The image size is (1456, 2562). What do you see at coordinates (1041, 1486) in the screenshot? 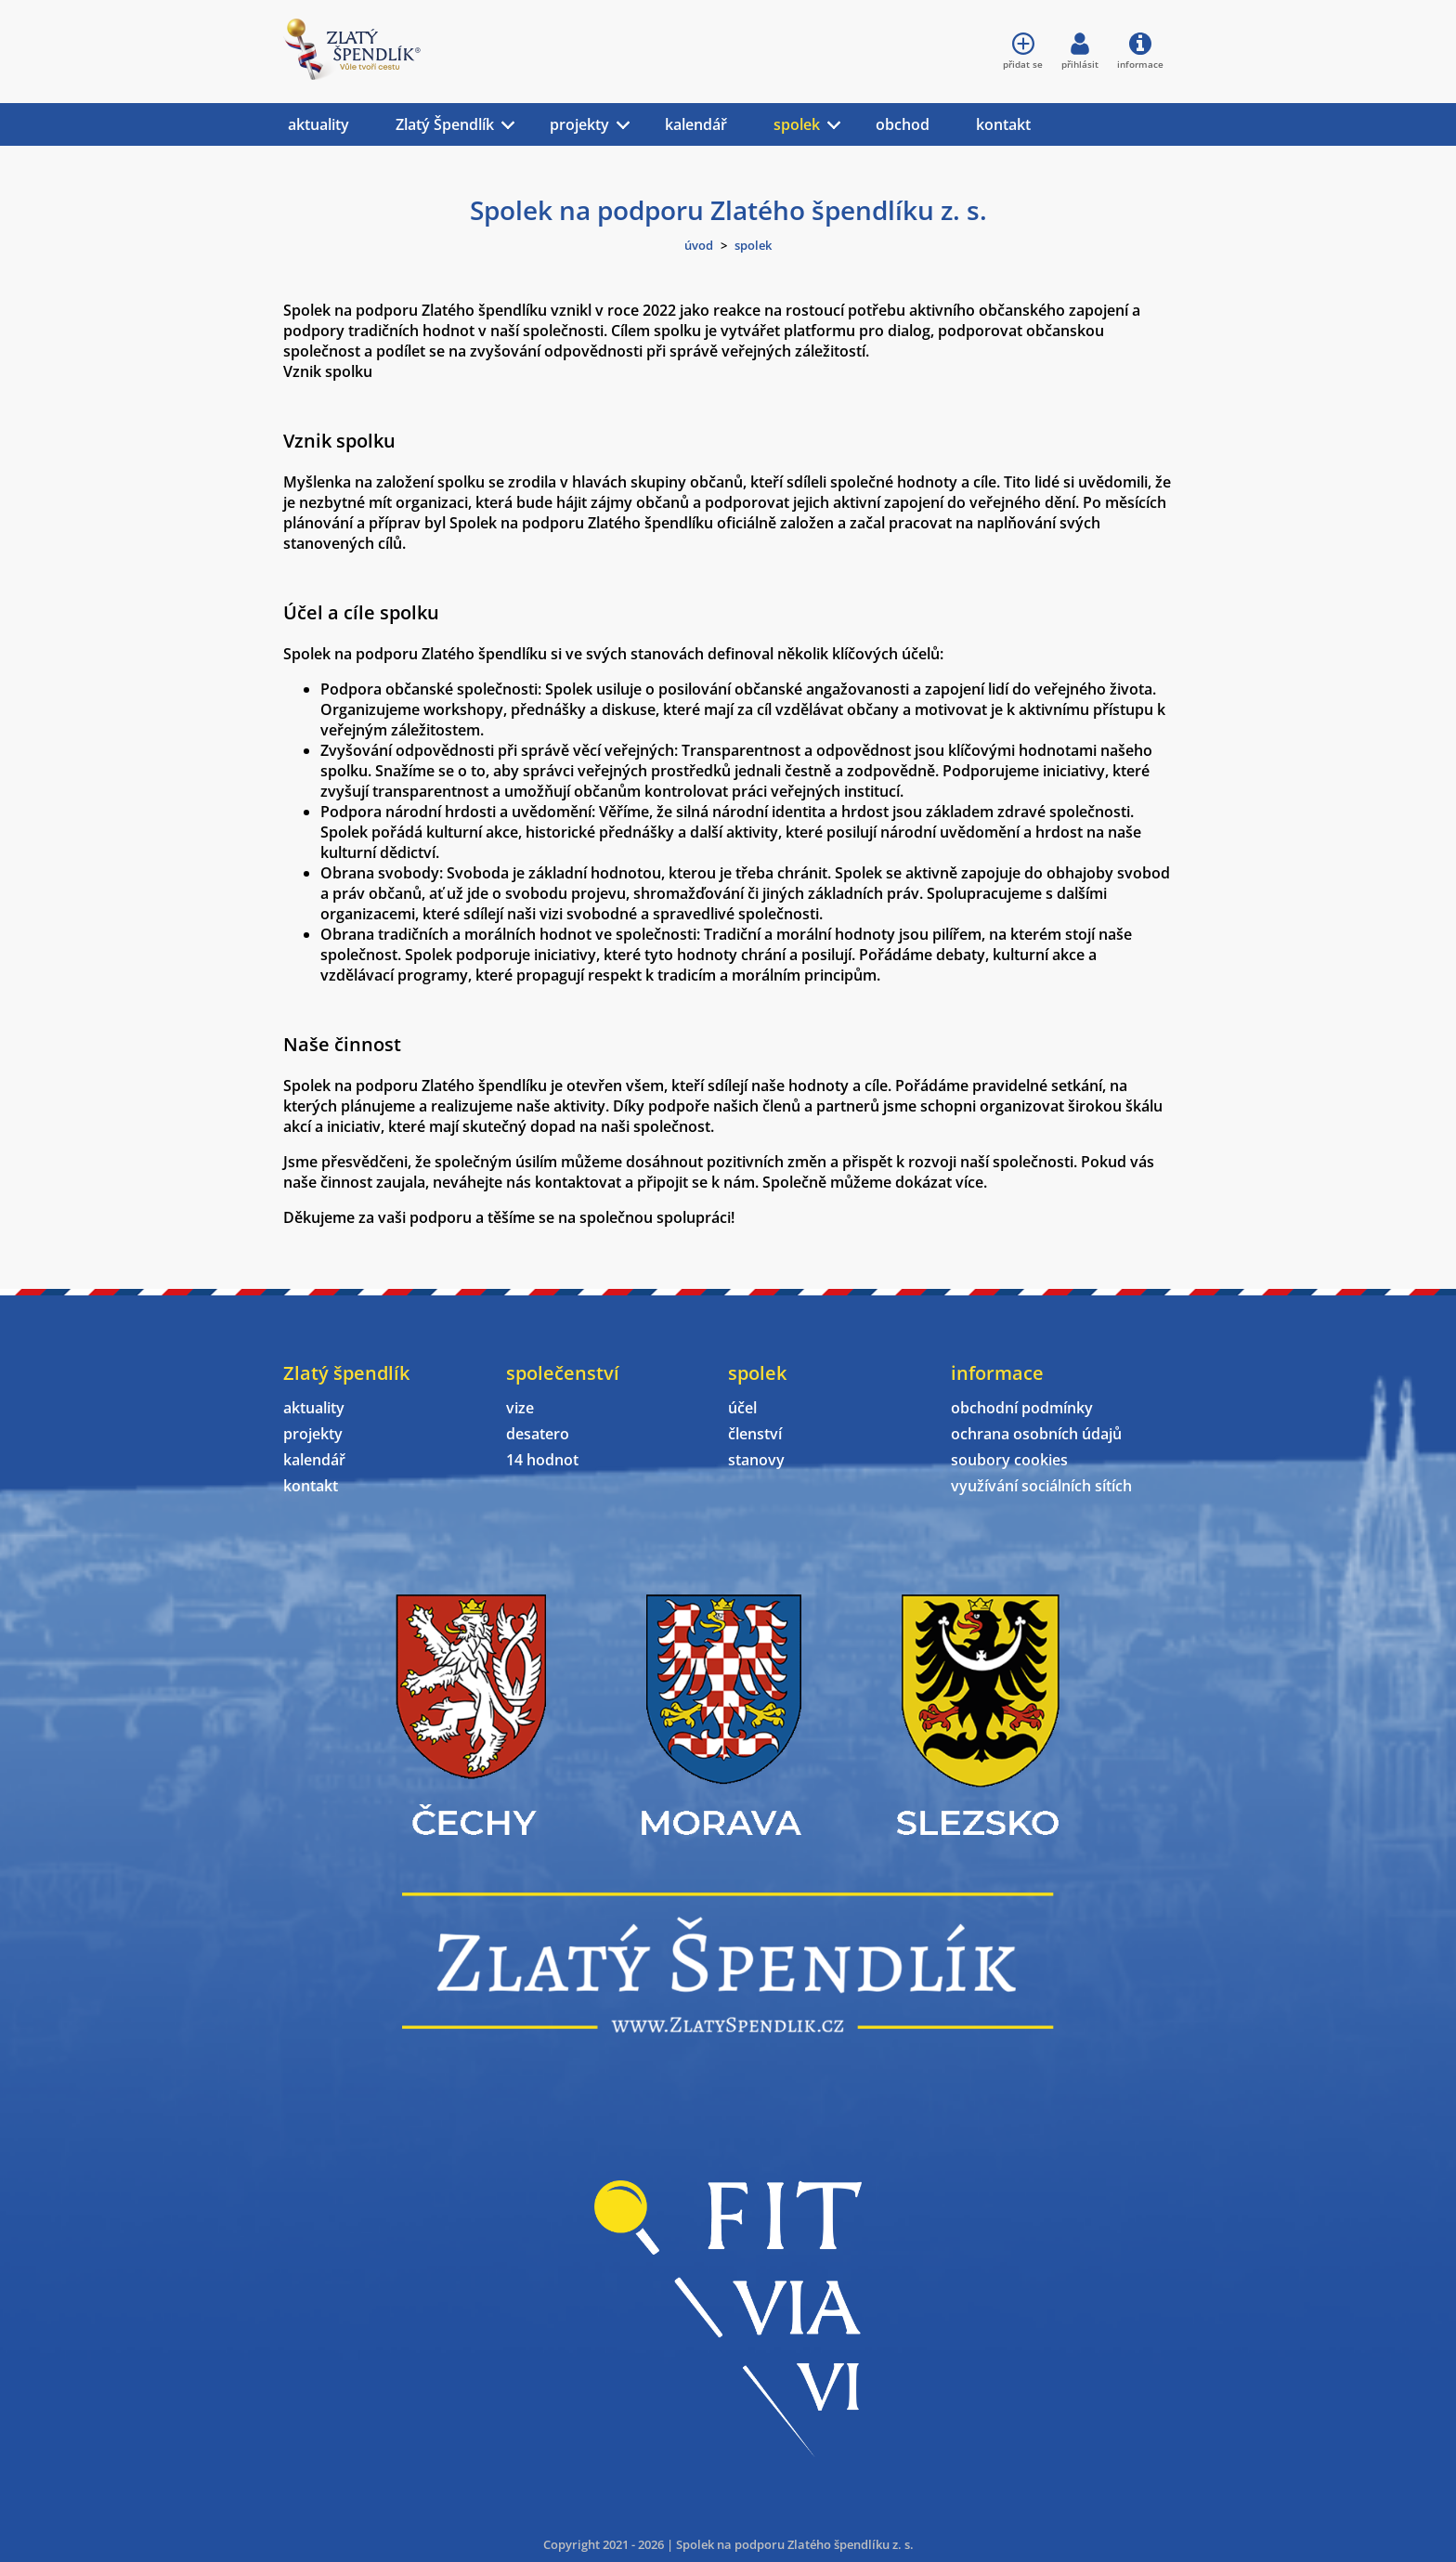
I see `využívání sociálních sítích` at bounding box center [1041, 1486].